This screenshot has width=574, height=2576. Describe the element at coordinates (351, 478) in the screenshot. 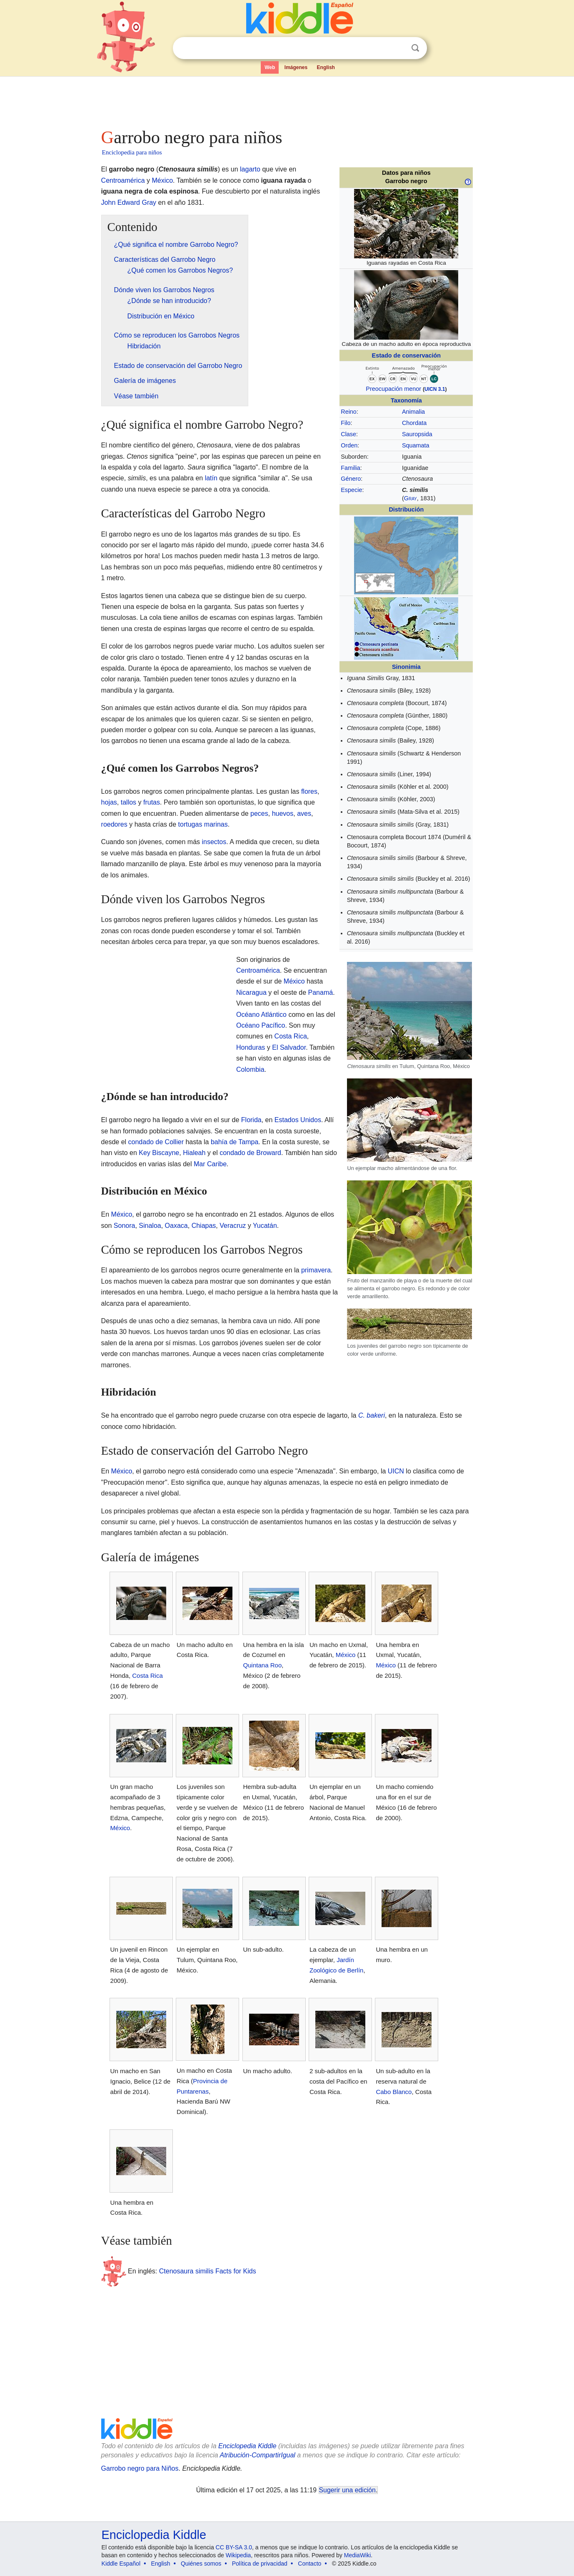

I see `Género` at that location.